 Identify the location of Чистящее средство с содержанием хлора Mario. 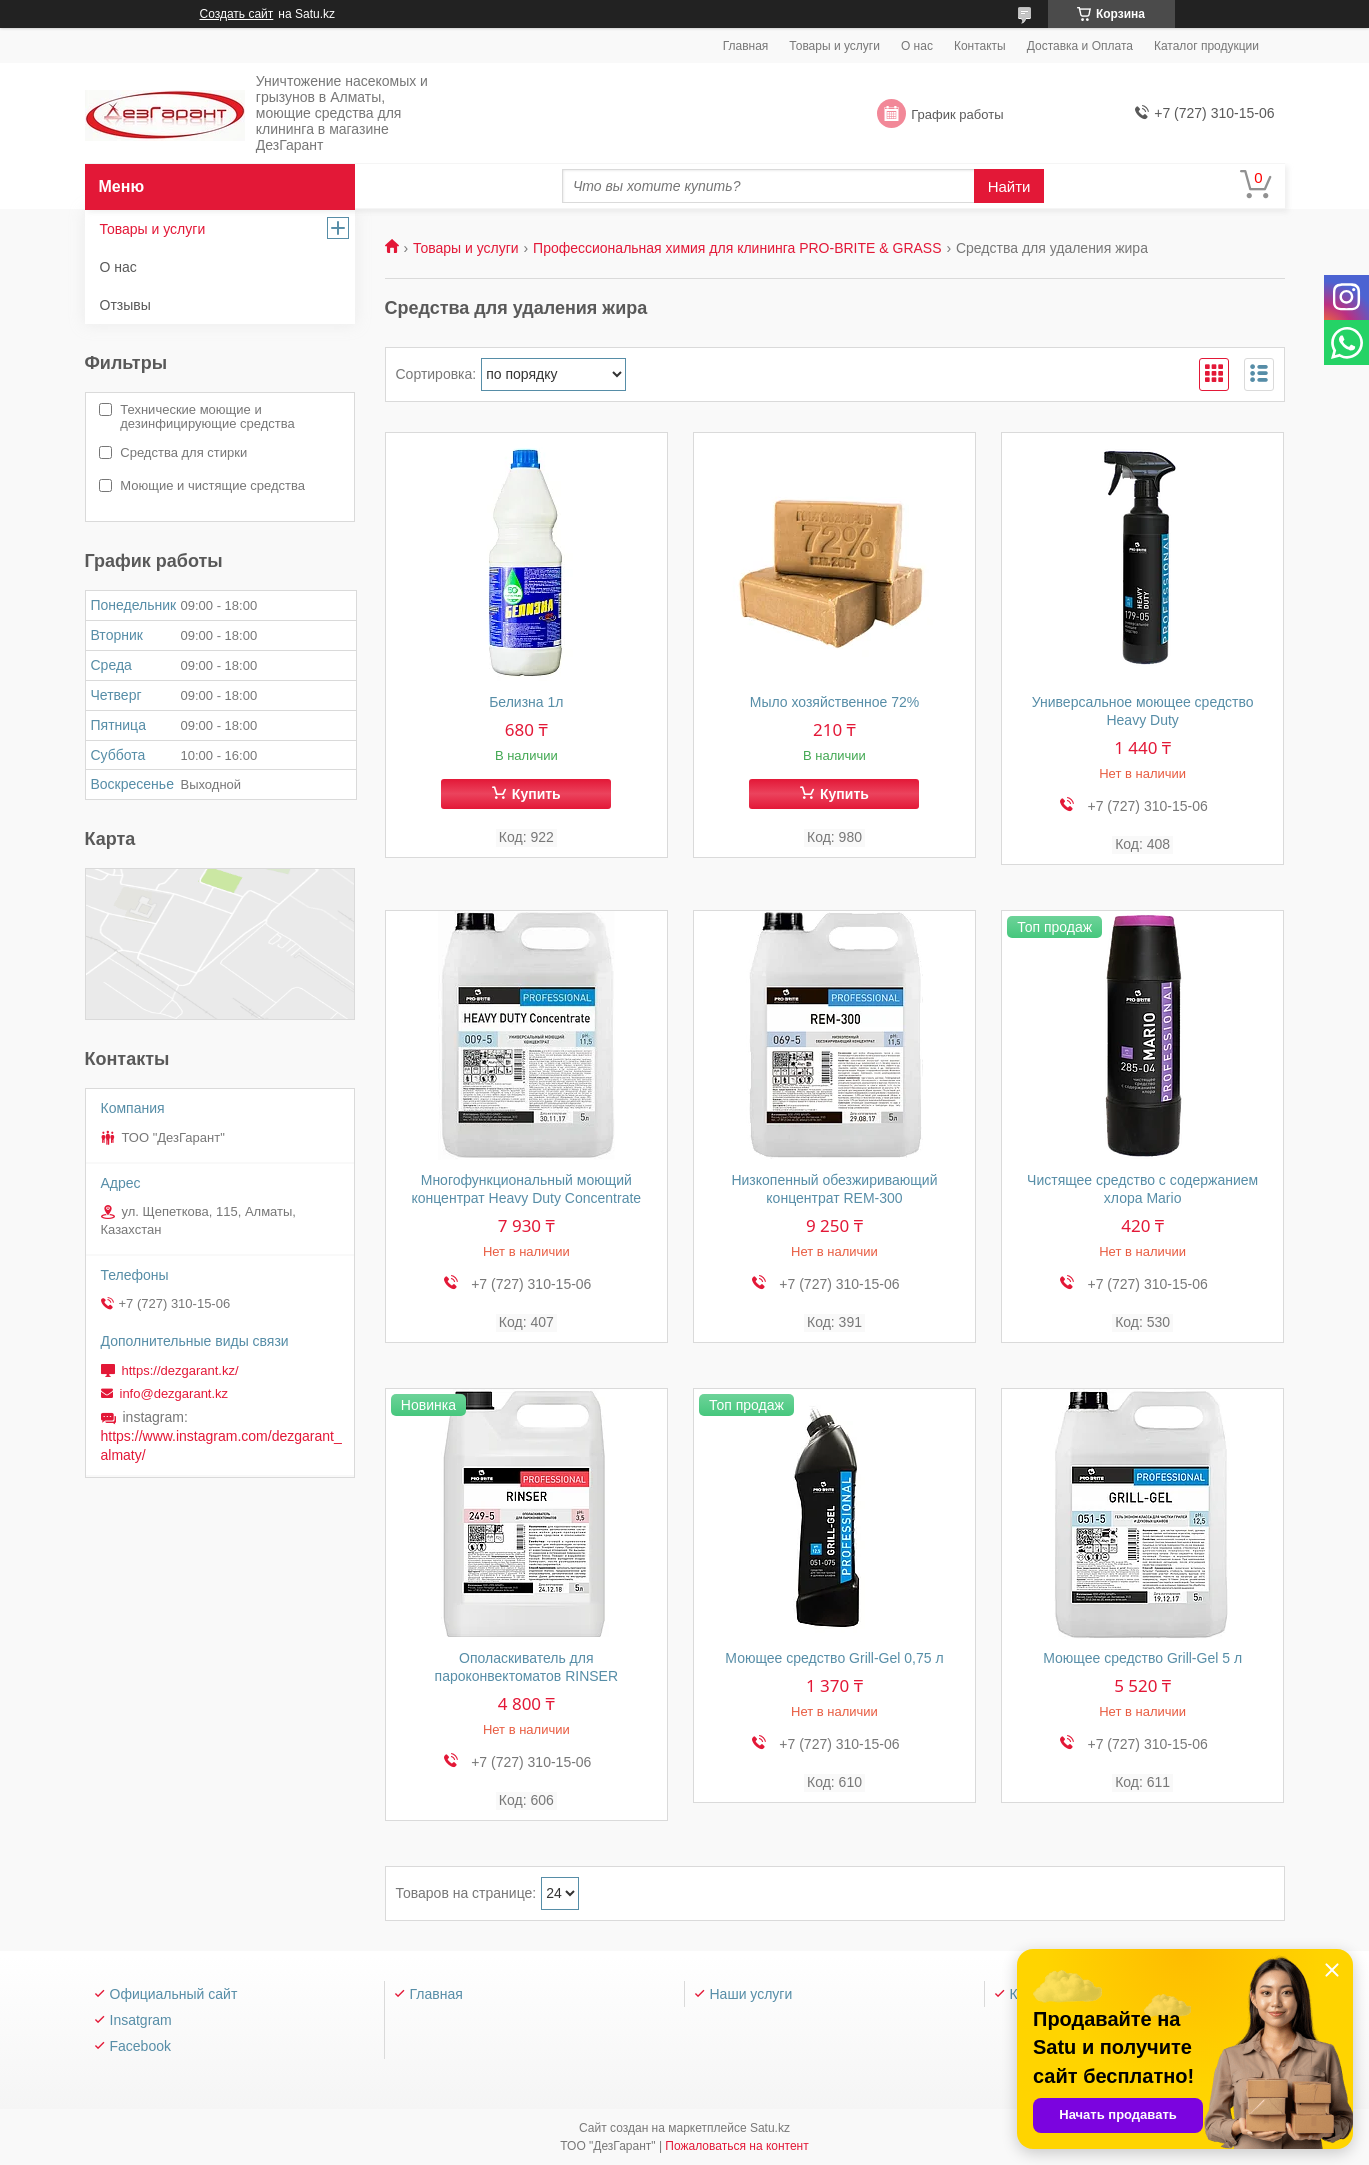
(1142, 1189).